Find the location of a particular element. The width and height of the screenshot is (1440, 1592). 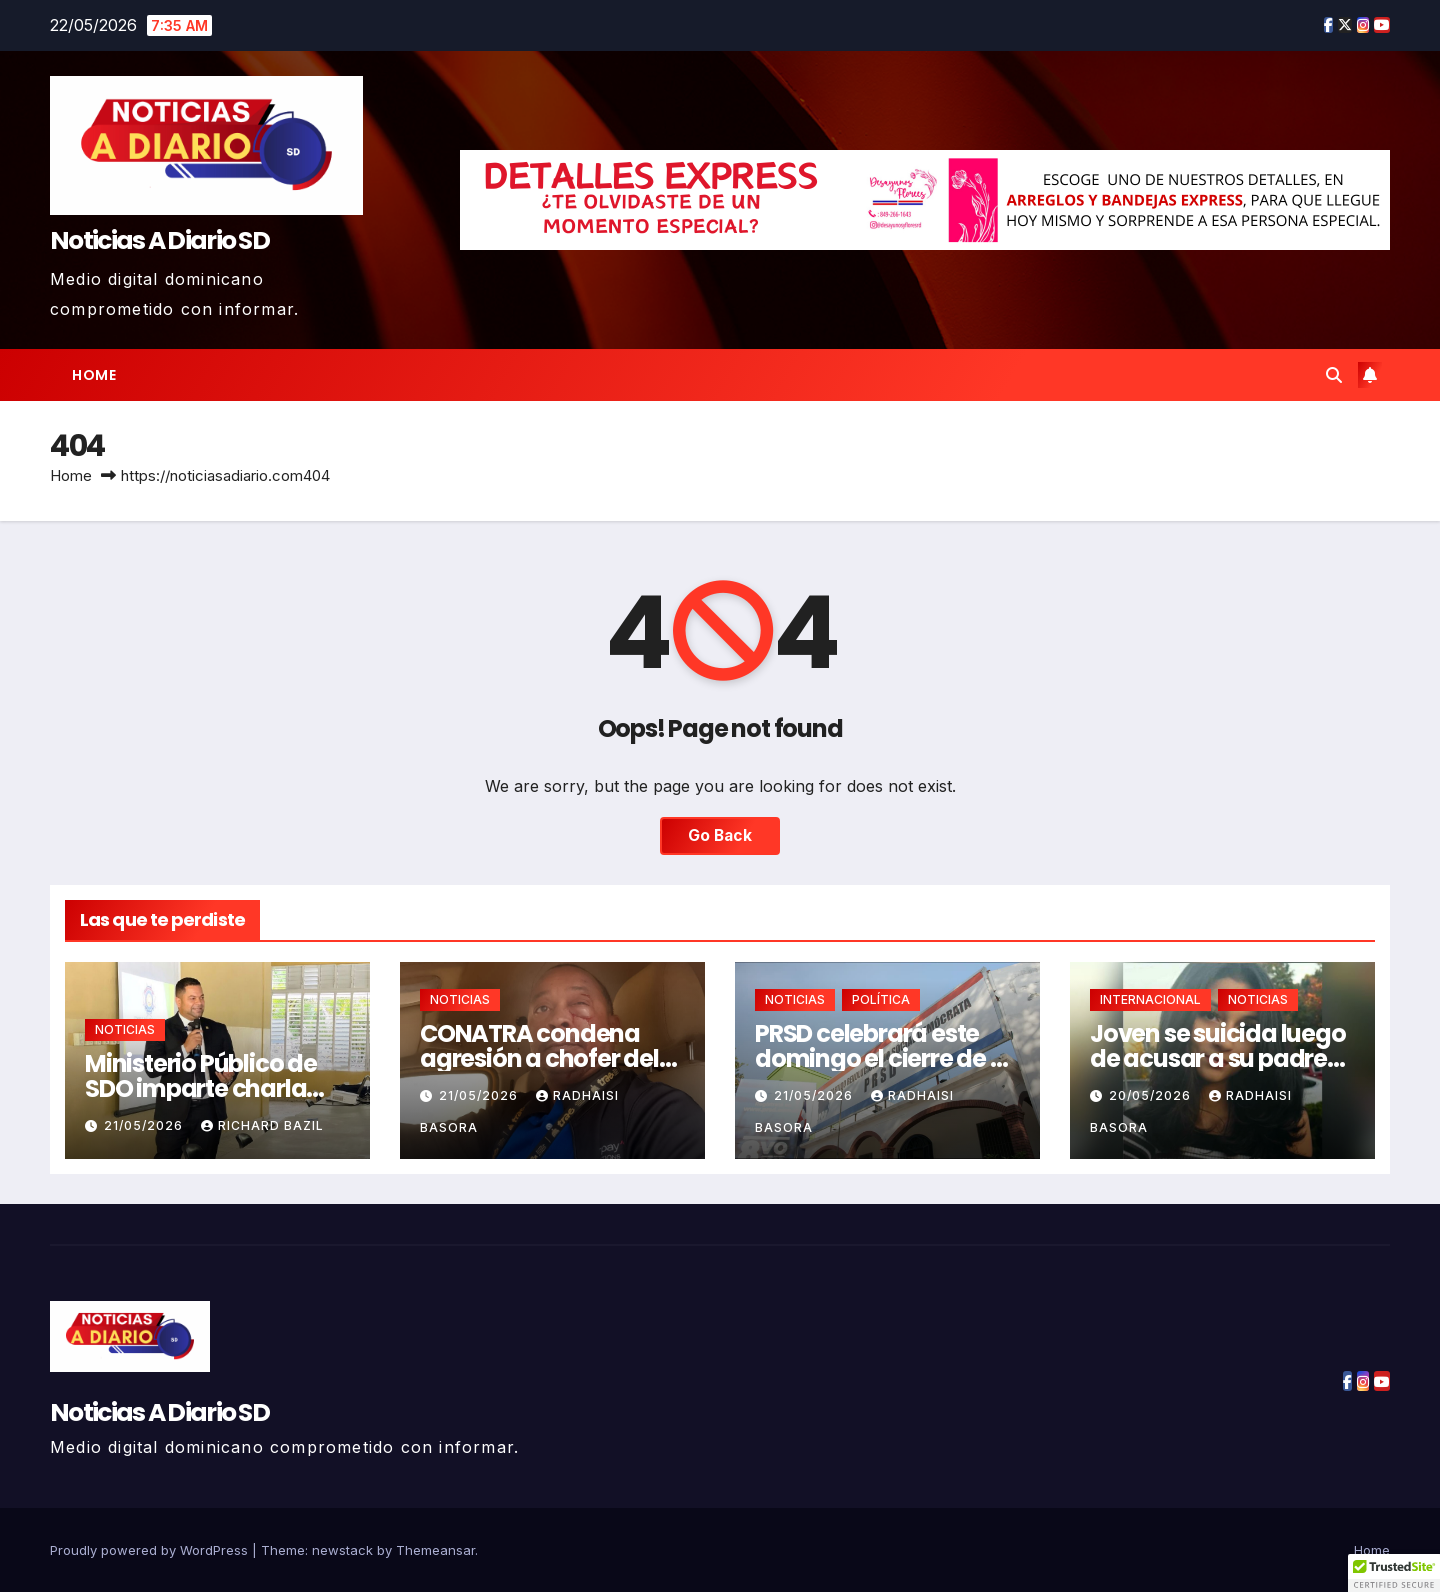

Home is located at coordinates (94, 375).